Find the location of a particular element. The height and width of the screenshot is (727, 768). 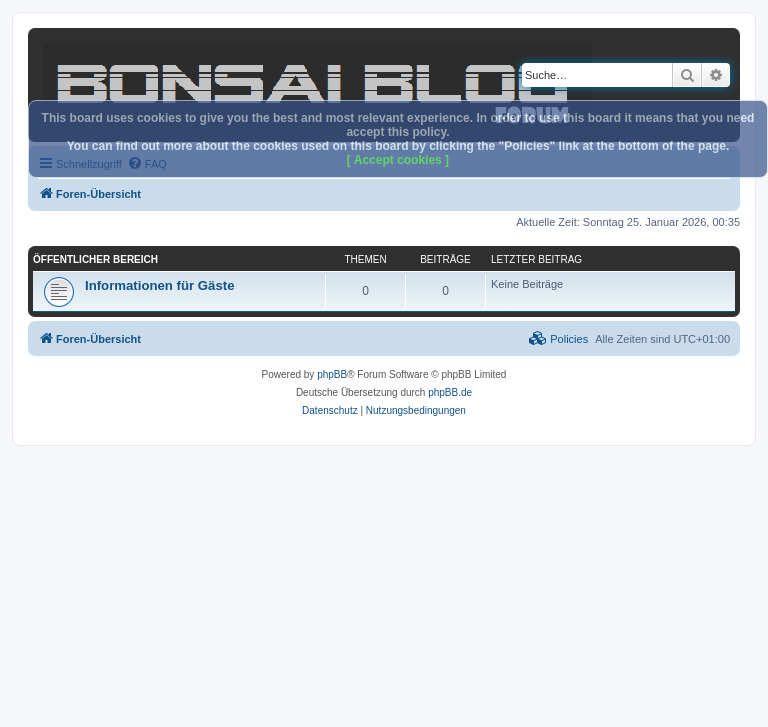

[ Accept cookies ] is located at coordinates (398, 160).